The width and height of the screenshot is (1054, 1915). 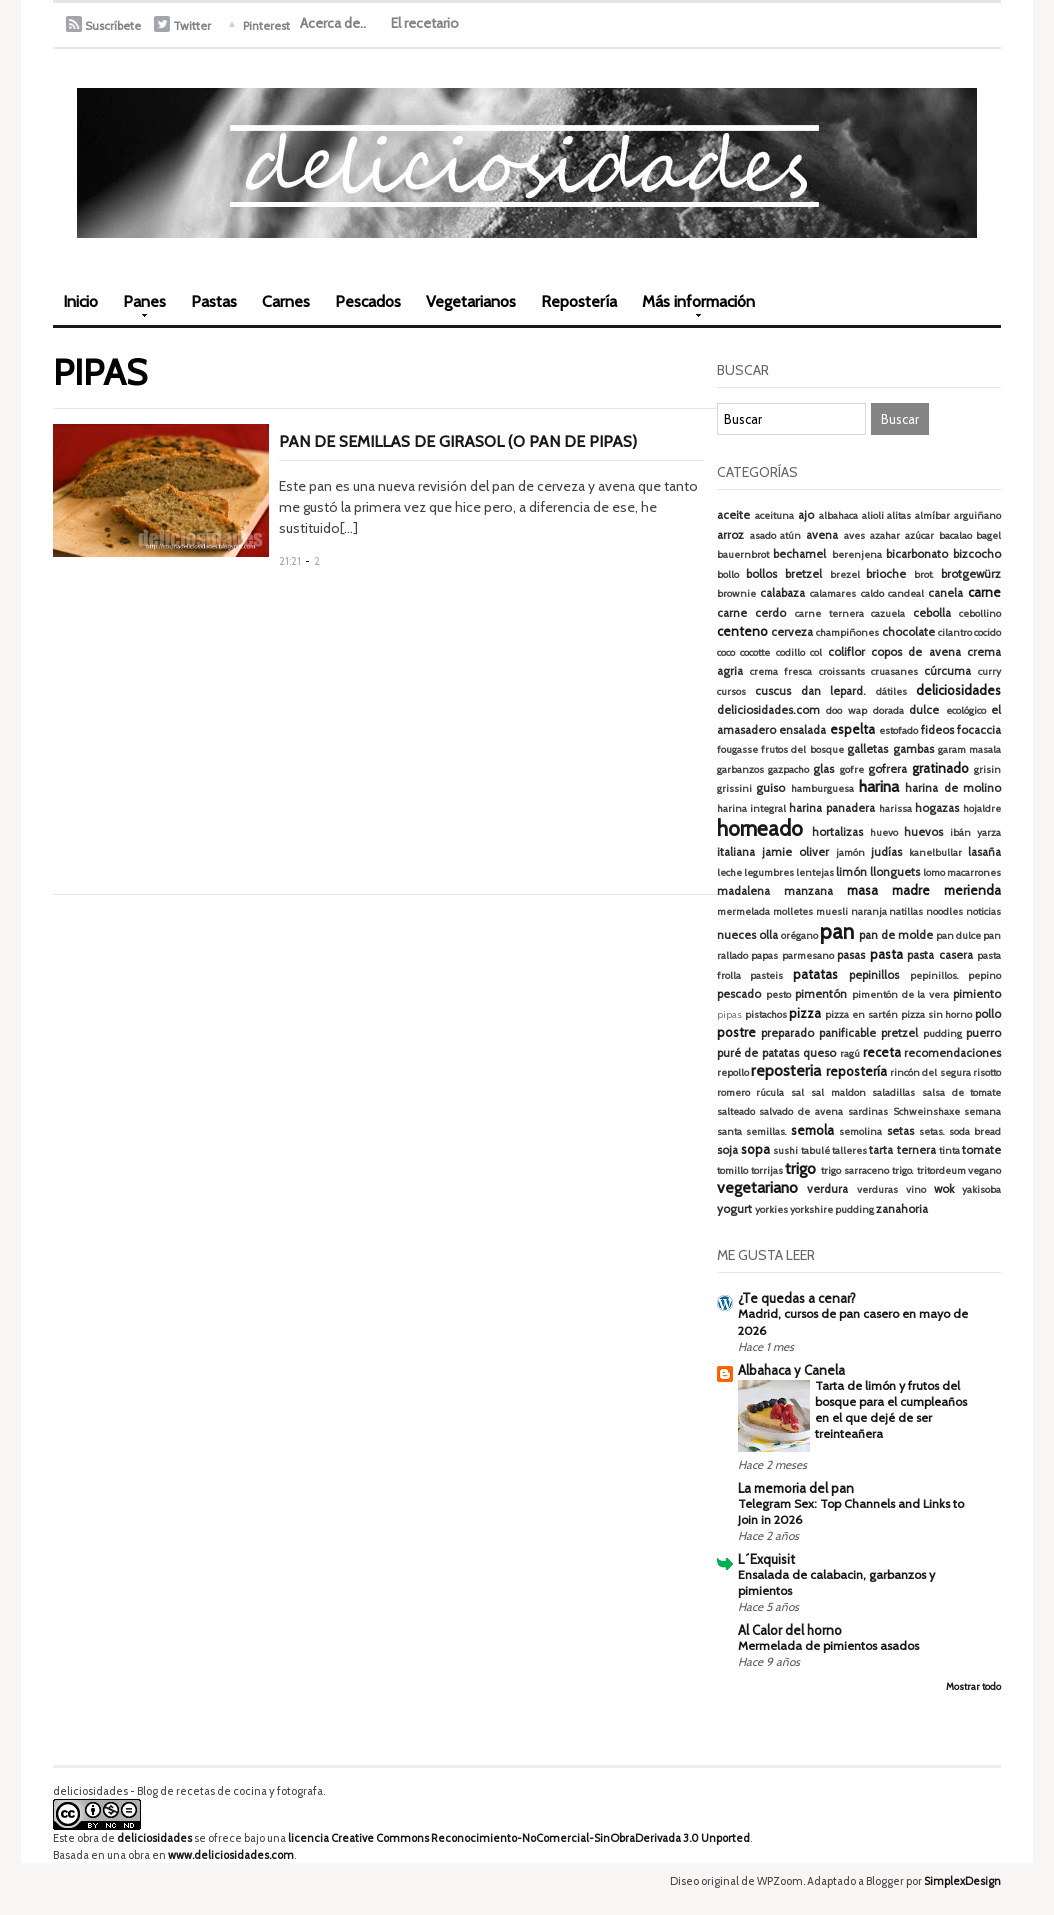 I want to click on curry, so click(x=989, y=671).